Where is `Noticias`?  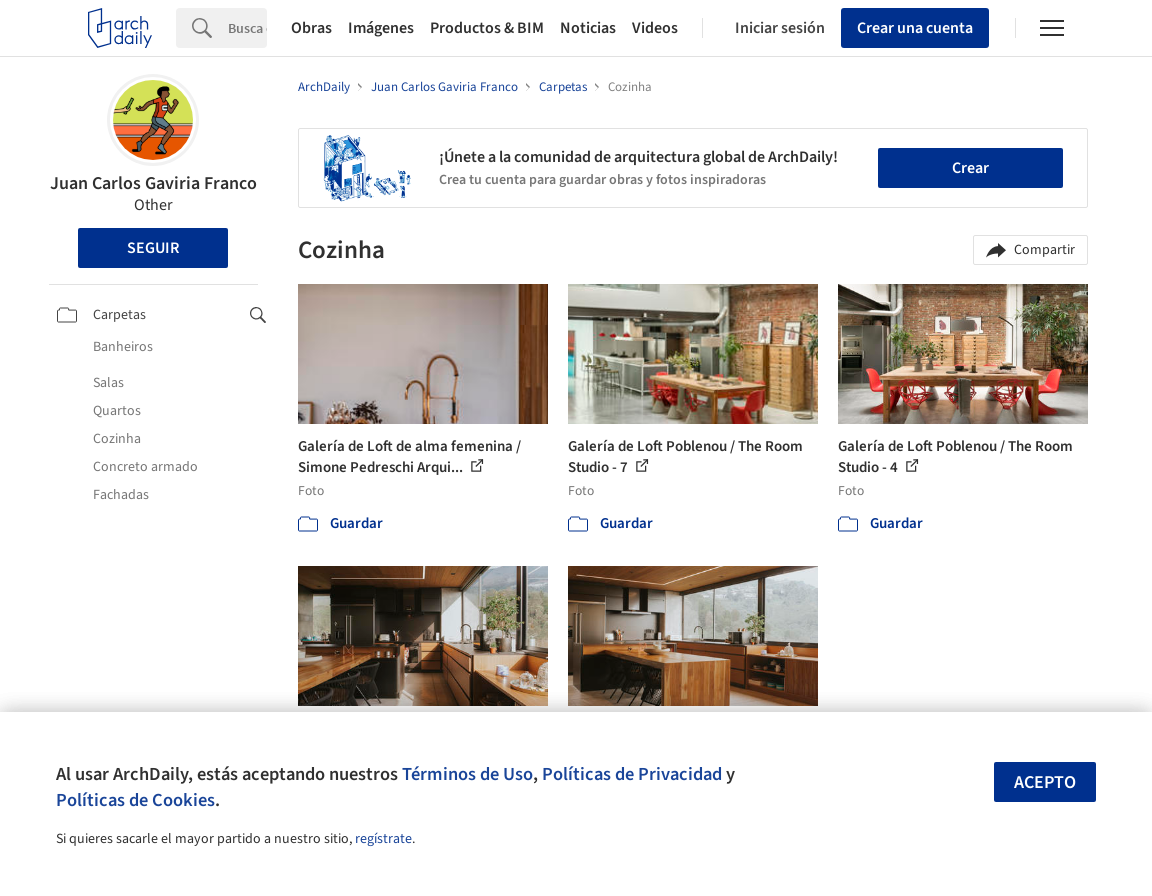
Noticias is located at coordinates (588, 28).